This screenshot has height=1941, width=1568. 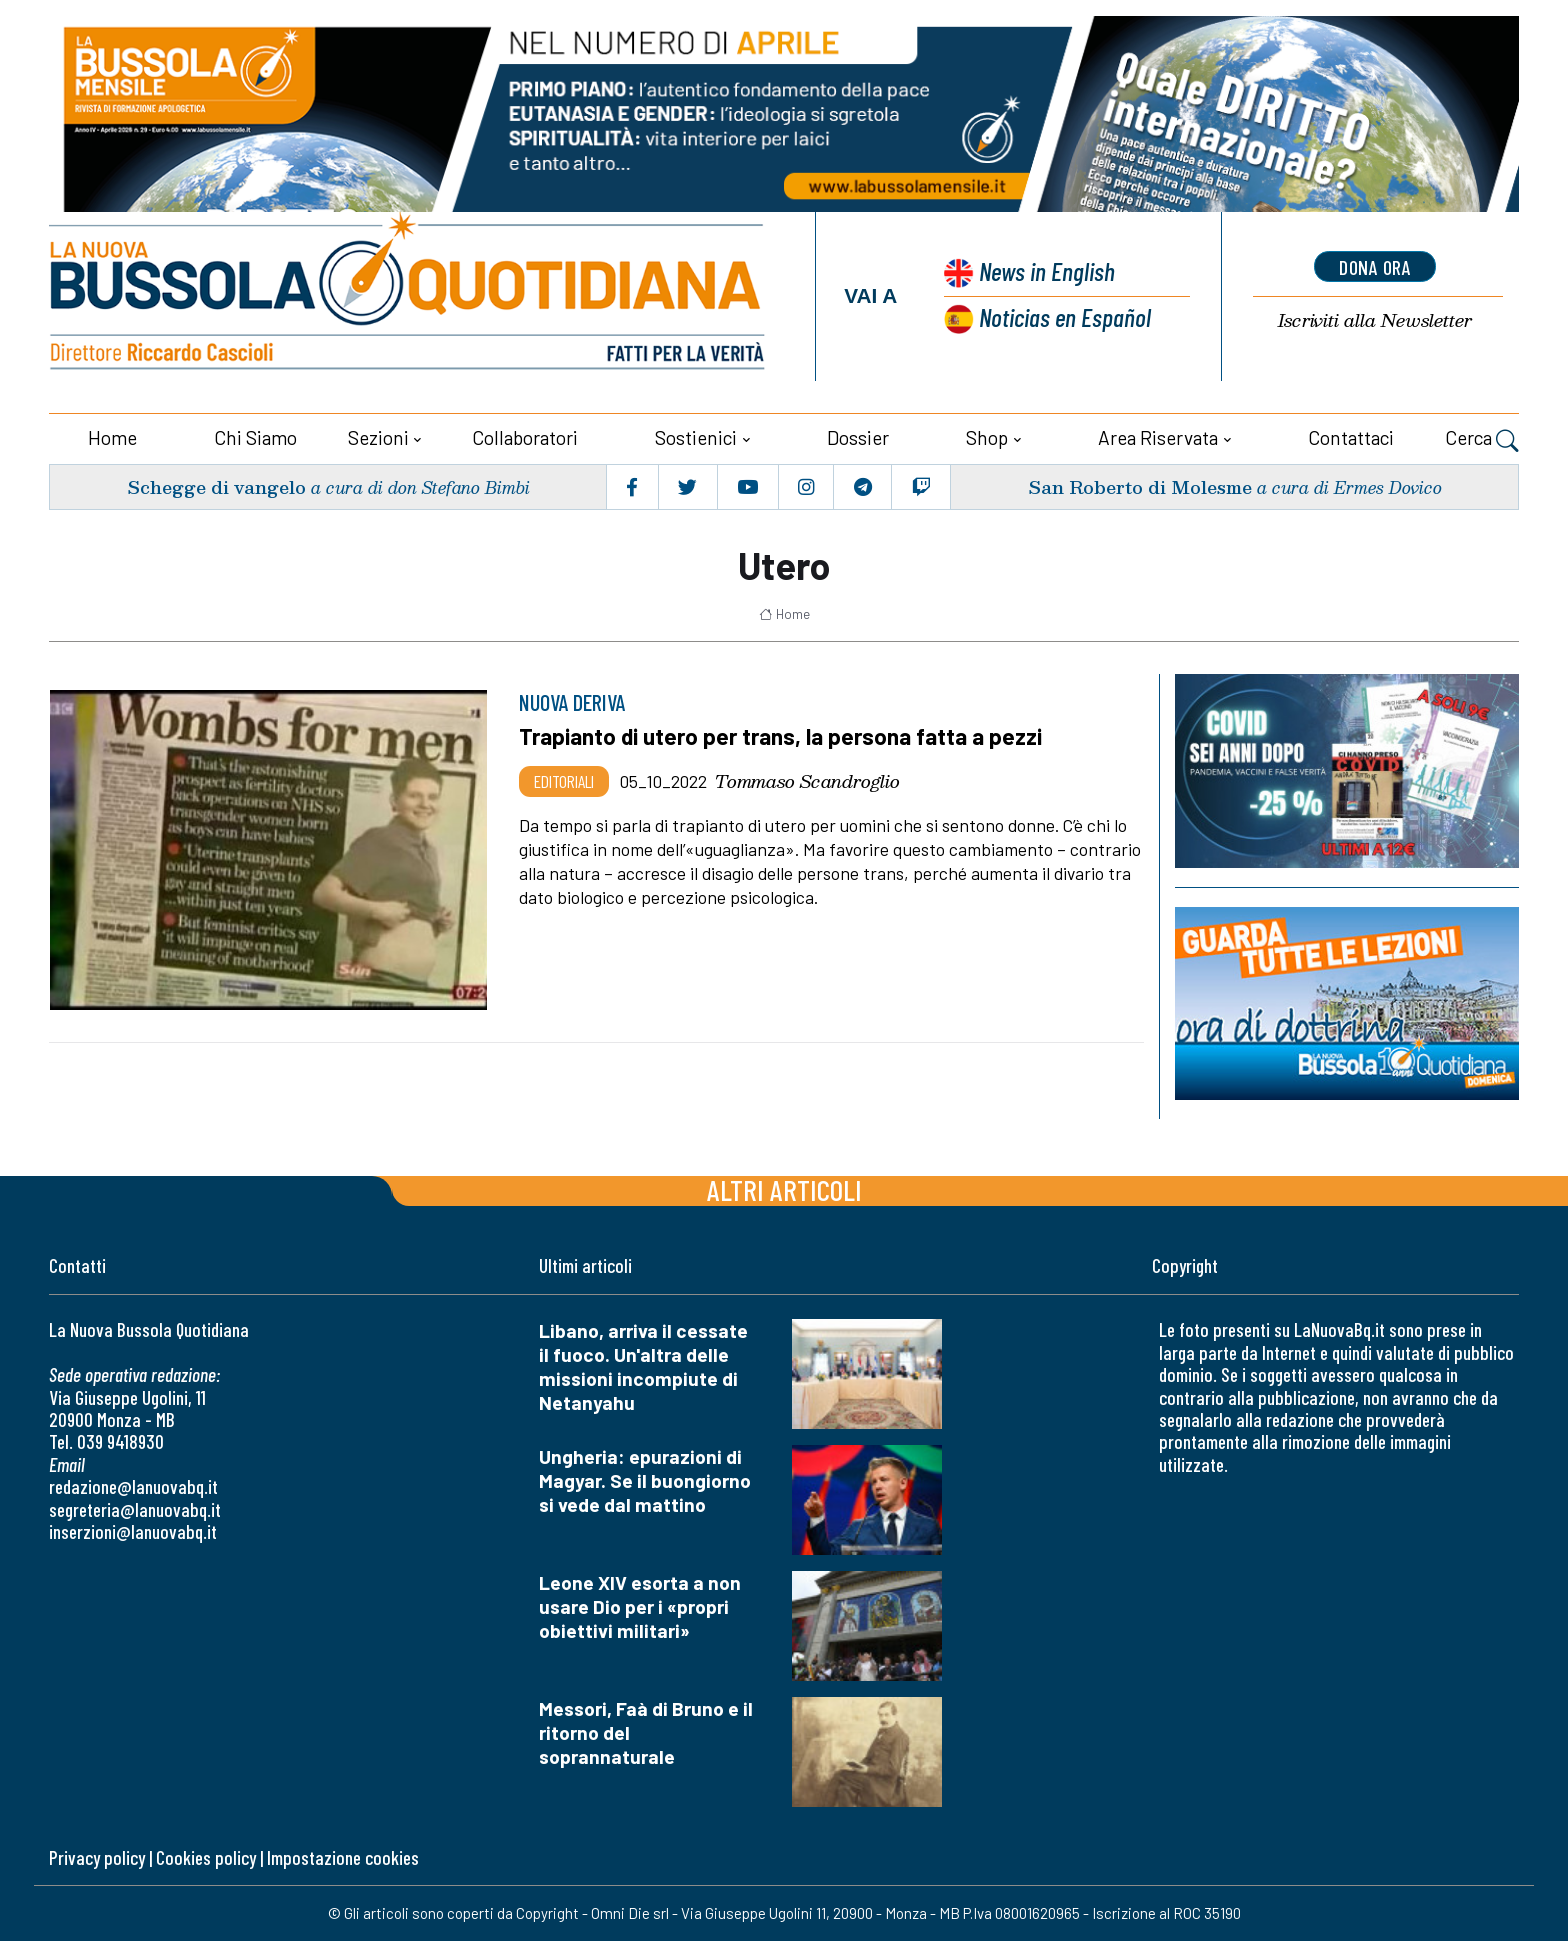 I want to click on dona ora, so click(x=1375, y=267).